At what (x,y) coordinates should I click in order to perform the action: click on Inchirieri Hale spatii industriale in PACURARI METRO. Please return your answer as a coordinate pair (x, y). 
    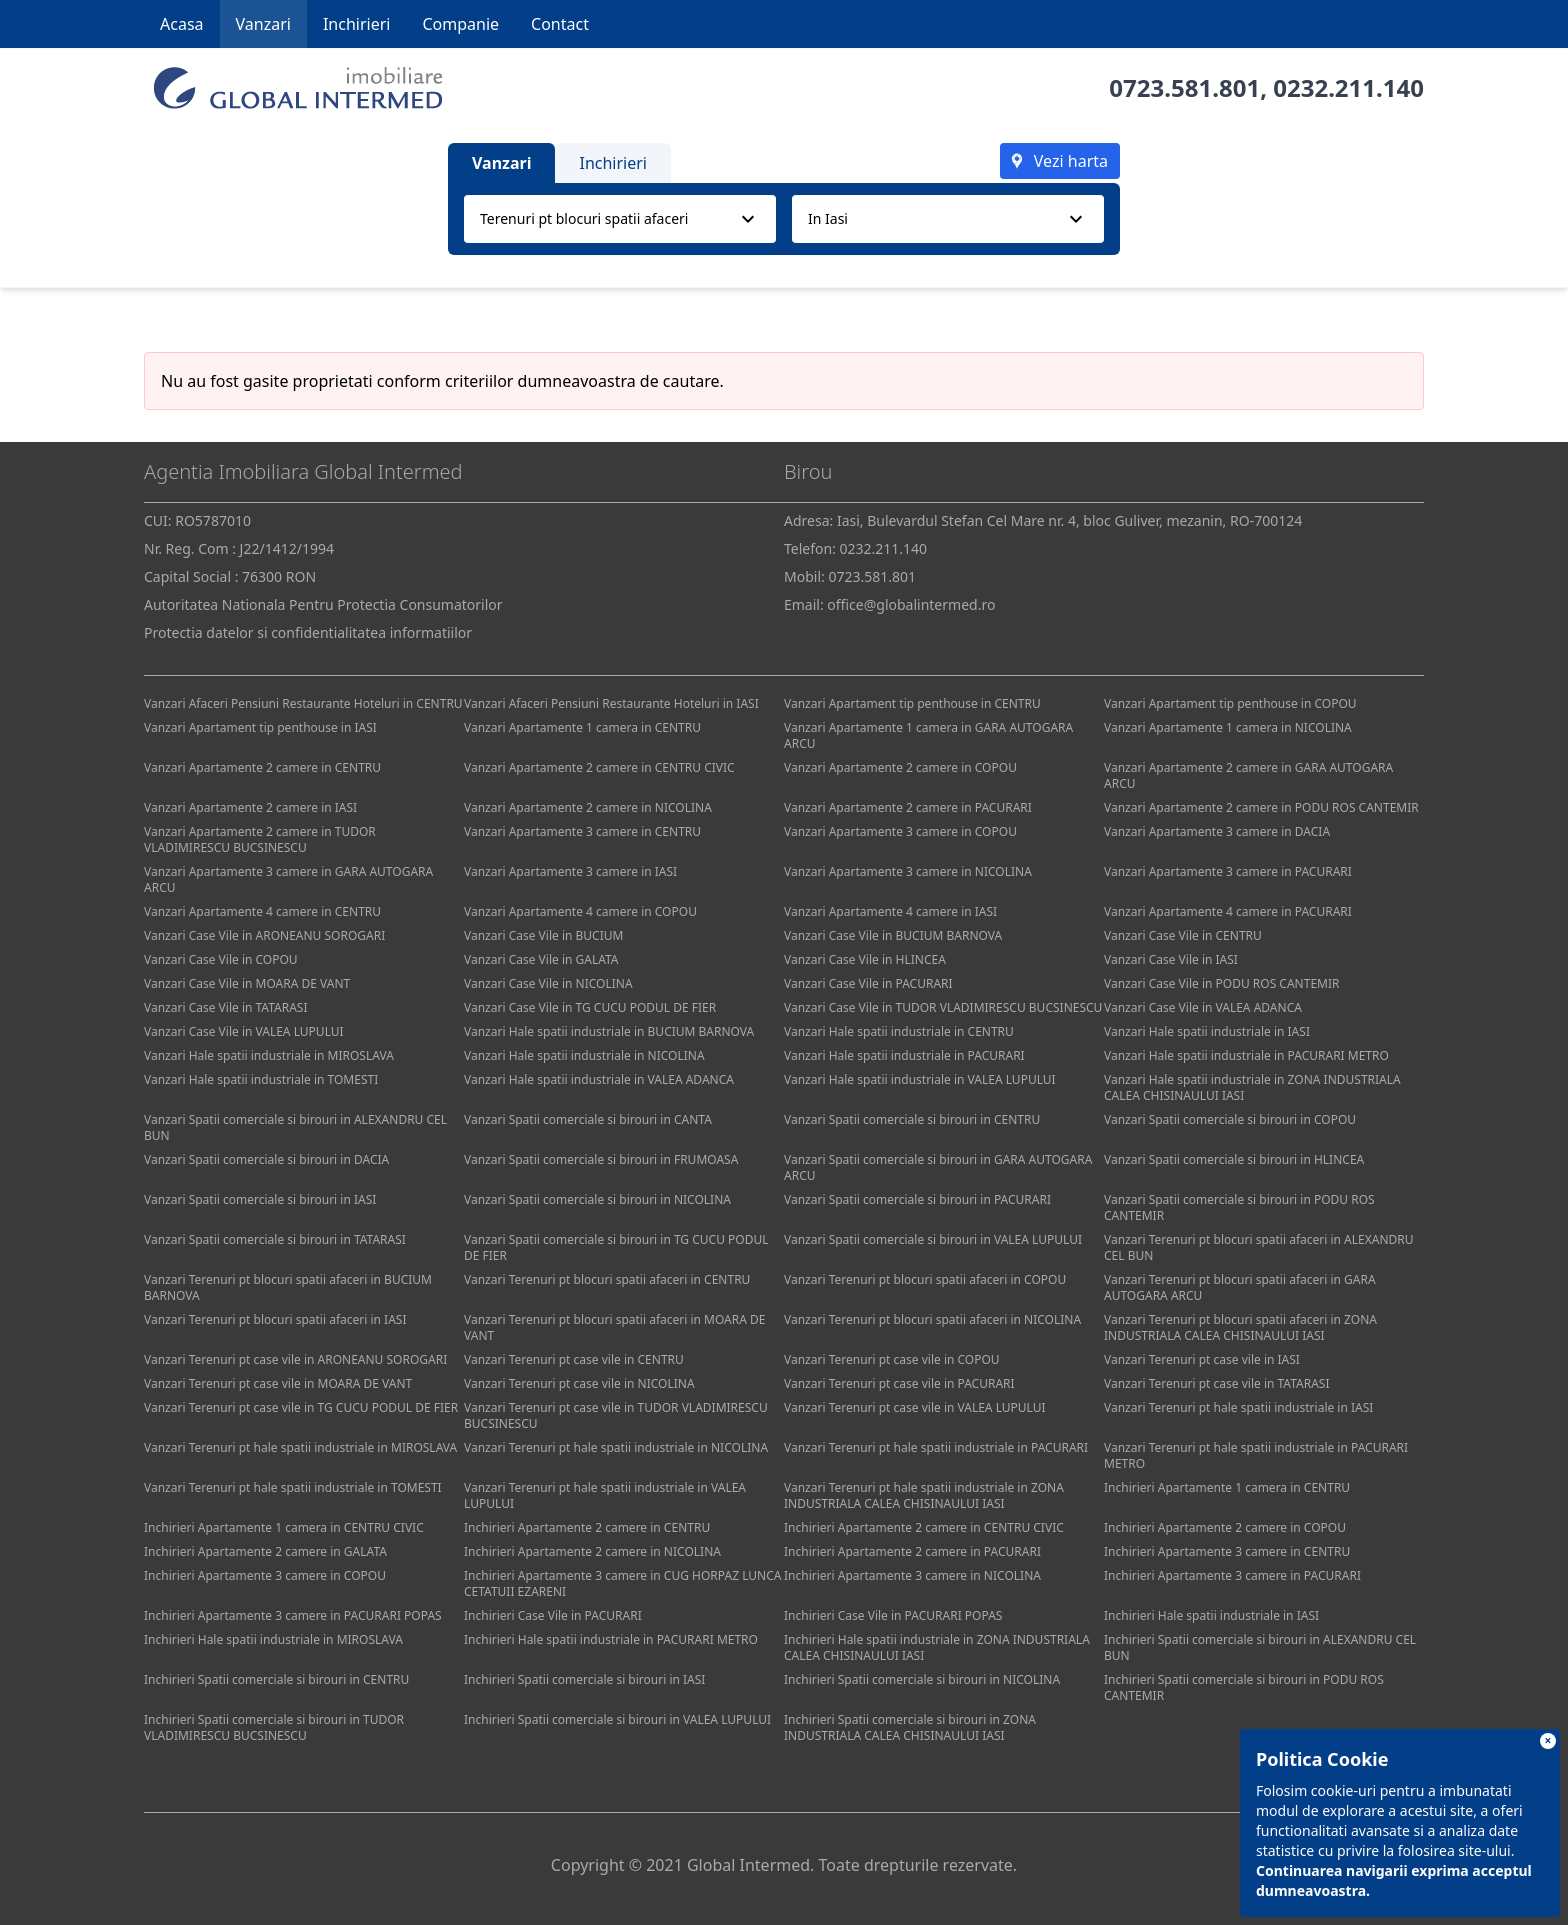
    Looking at the image, I should click on (611, 1639).